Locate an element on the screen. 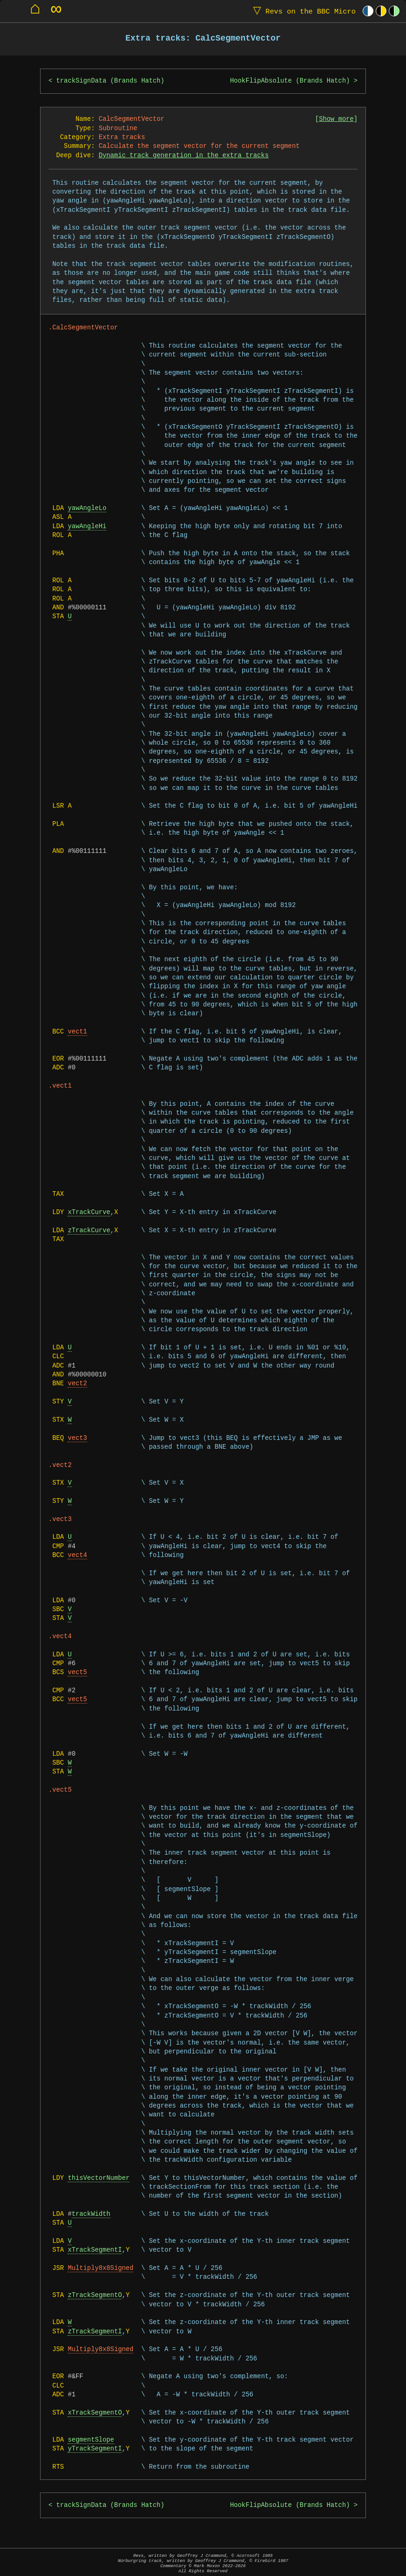  vect5 is located at coordinates (77, 1672).